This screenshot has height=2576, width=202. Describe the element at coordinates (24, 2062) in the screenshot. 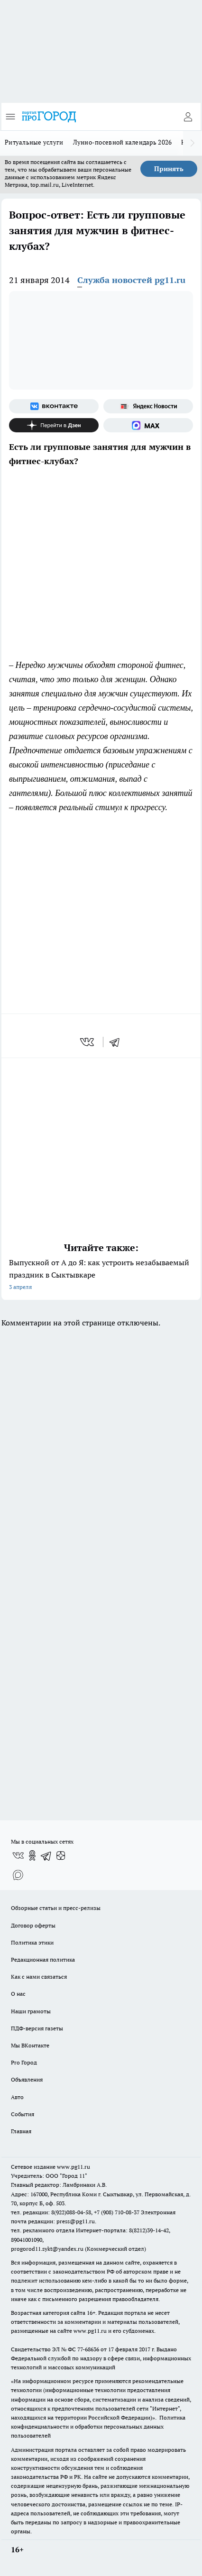

I see `Pro Город` at that location.